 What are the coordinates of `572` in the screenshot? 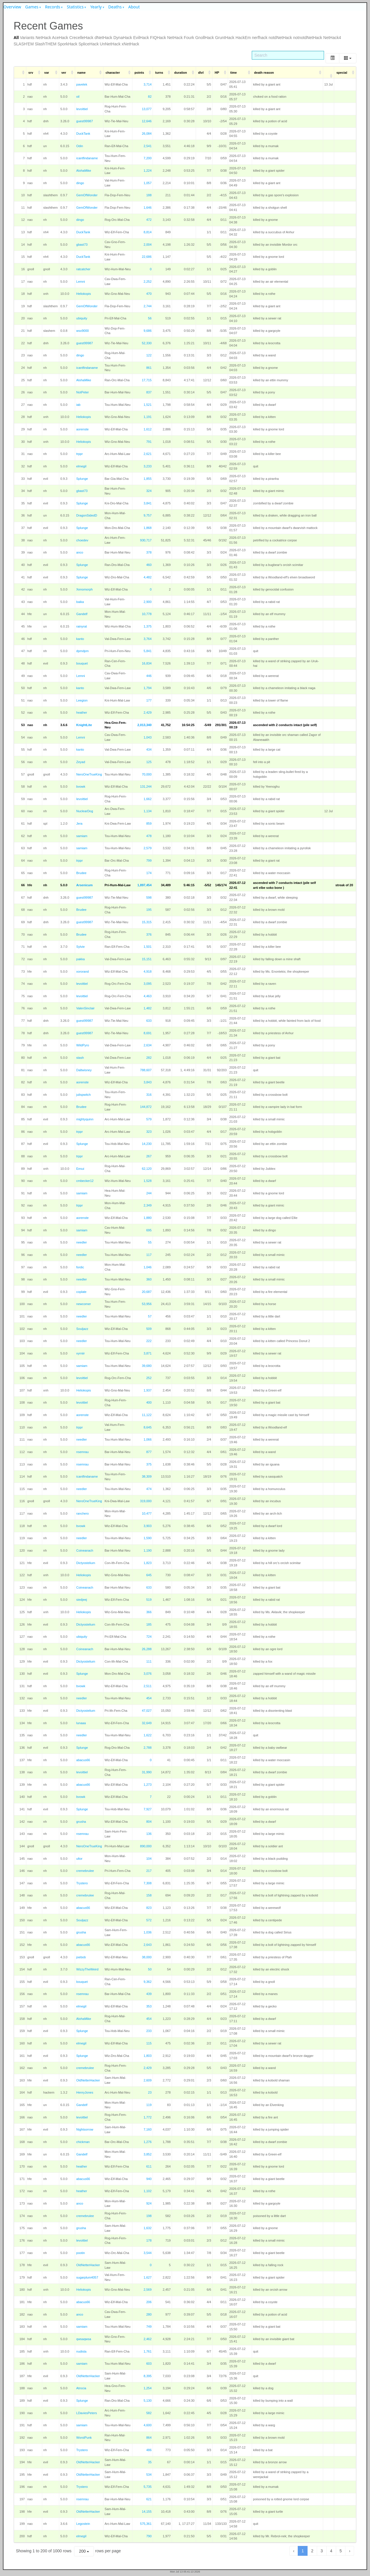 It's located at (148, 1920).